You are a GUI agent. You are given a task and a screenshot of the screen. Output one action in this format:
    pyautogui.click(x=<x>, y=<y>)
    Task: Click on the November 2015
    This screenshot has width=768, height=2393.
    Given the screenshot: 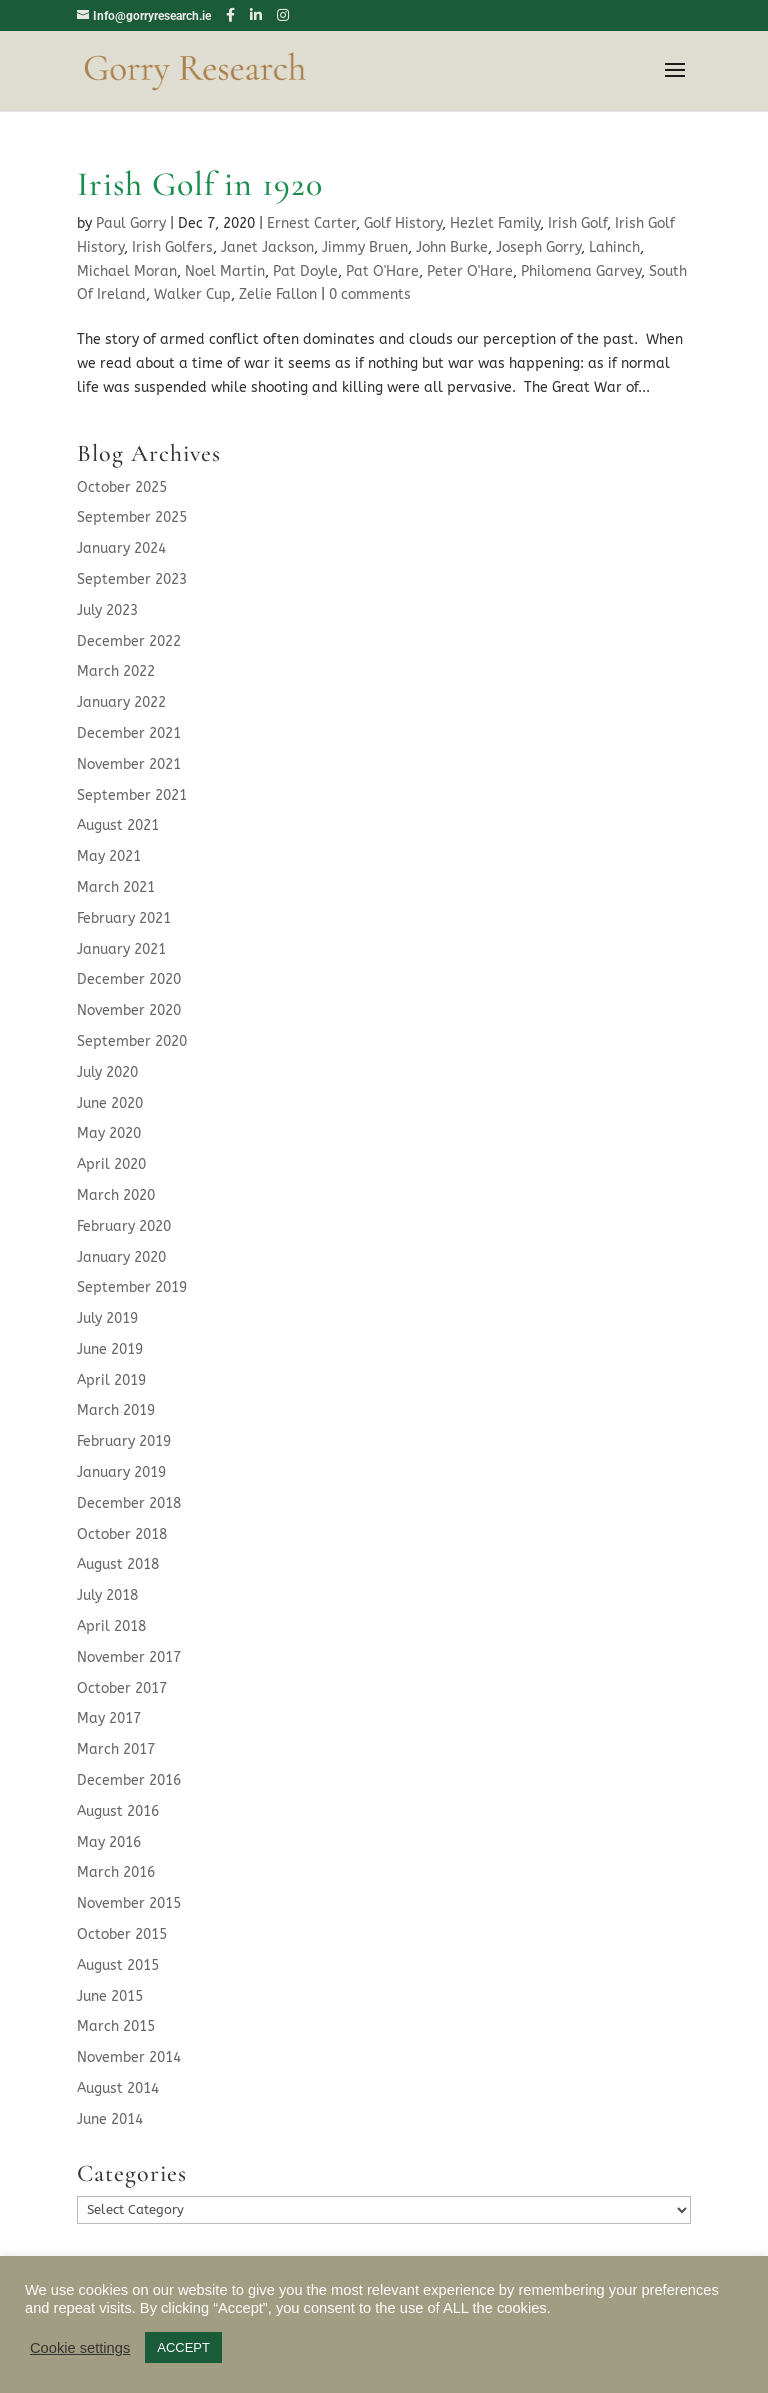 What is the action you would take?
    pyautogui.click(x=129, y=1903)
    